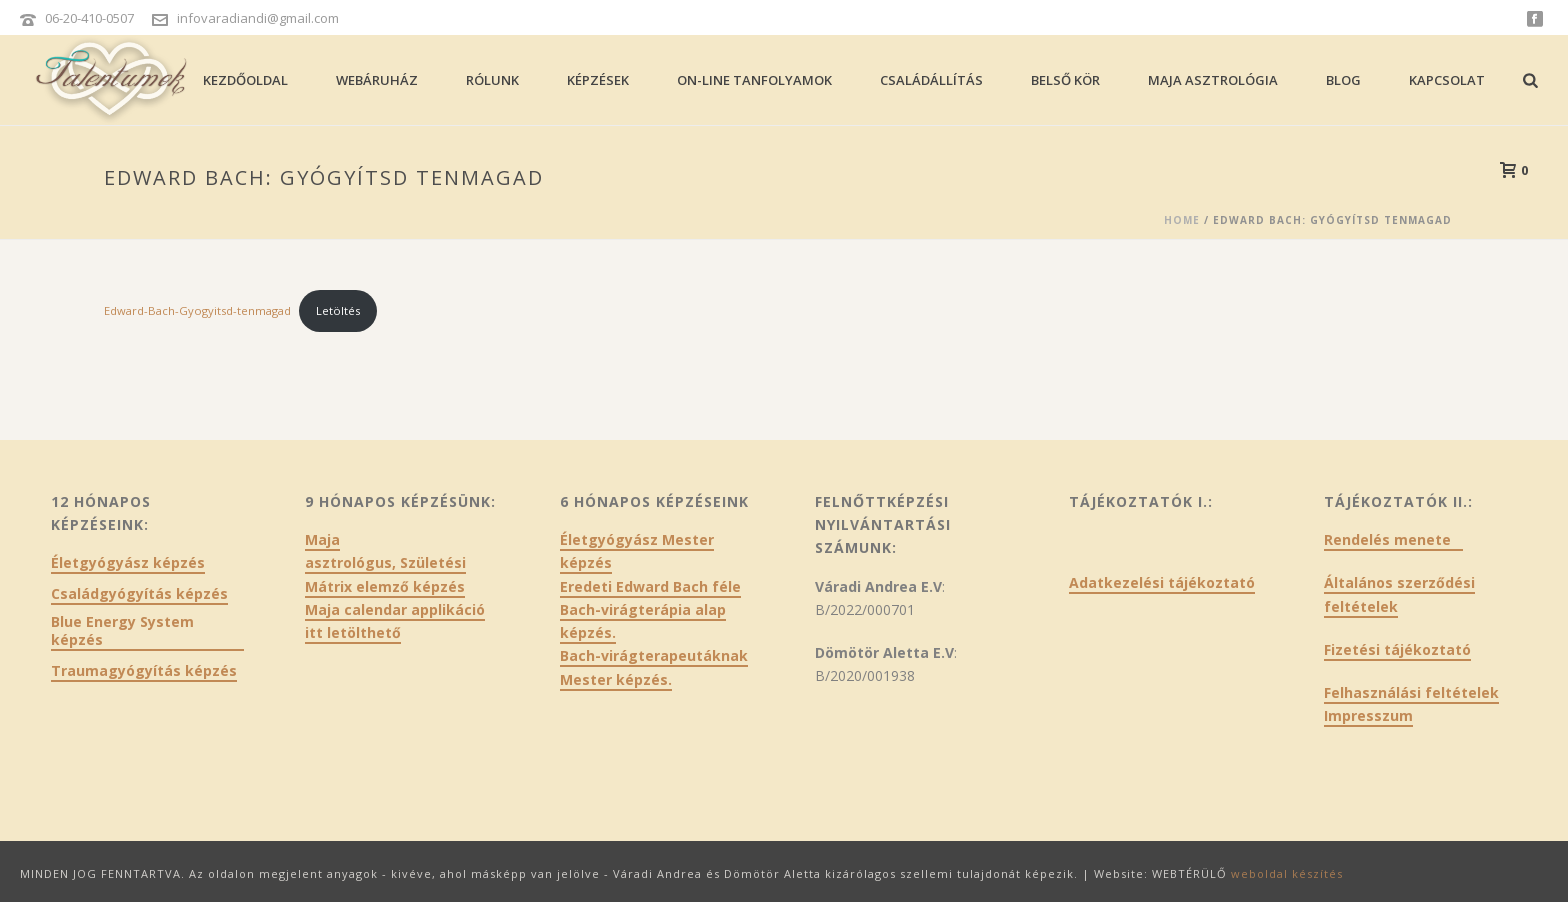 The width and height of the screenshot is (1568, 902). Describe the element at coordinates (1343, 80) in the screenshot. I see `Blog` at that location.